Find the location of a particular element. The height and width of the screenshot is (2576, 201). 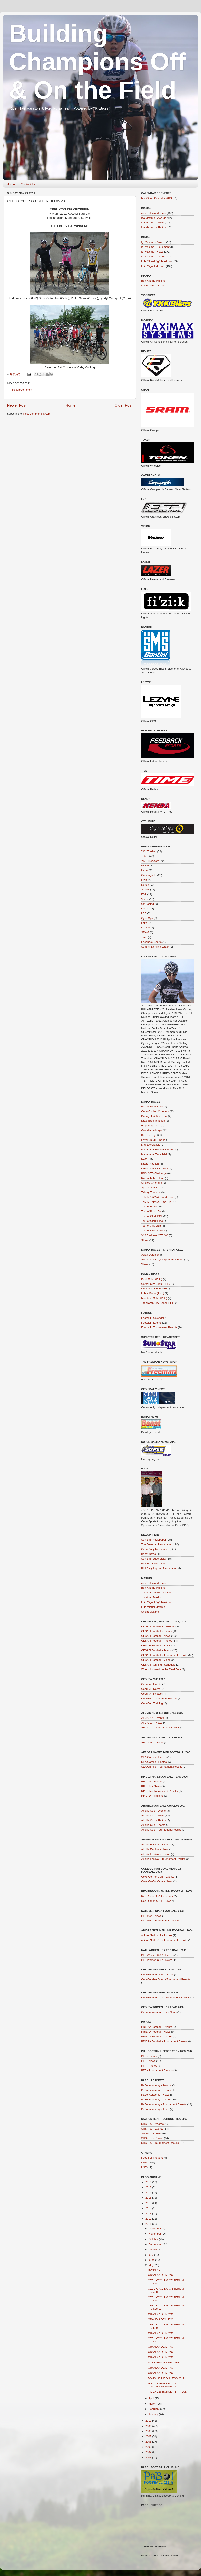

Phil Daily Inquirer Newspaper is located at coordinates (159, 1568).